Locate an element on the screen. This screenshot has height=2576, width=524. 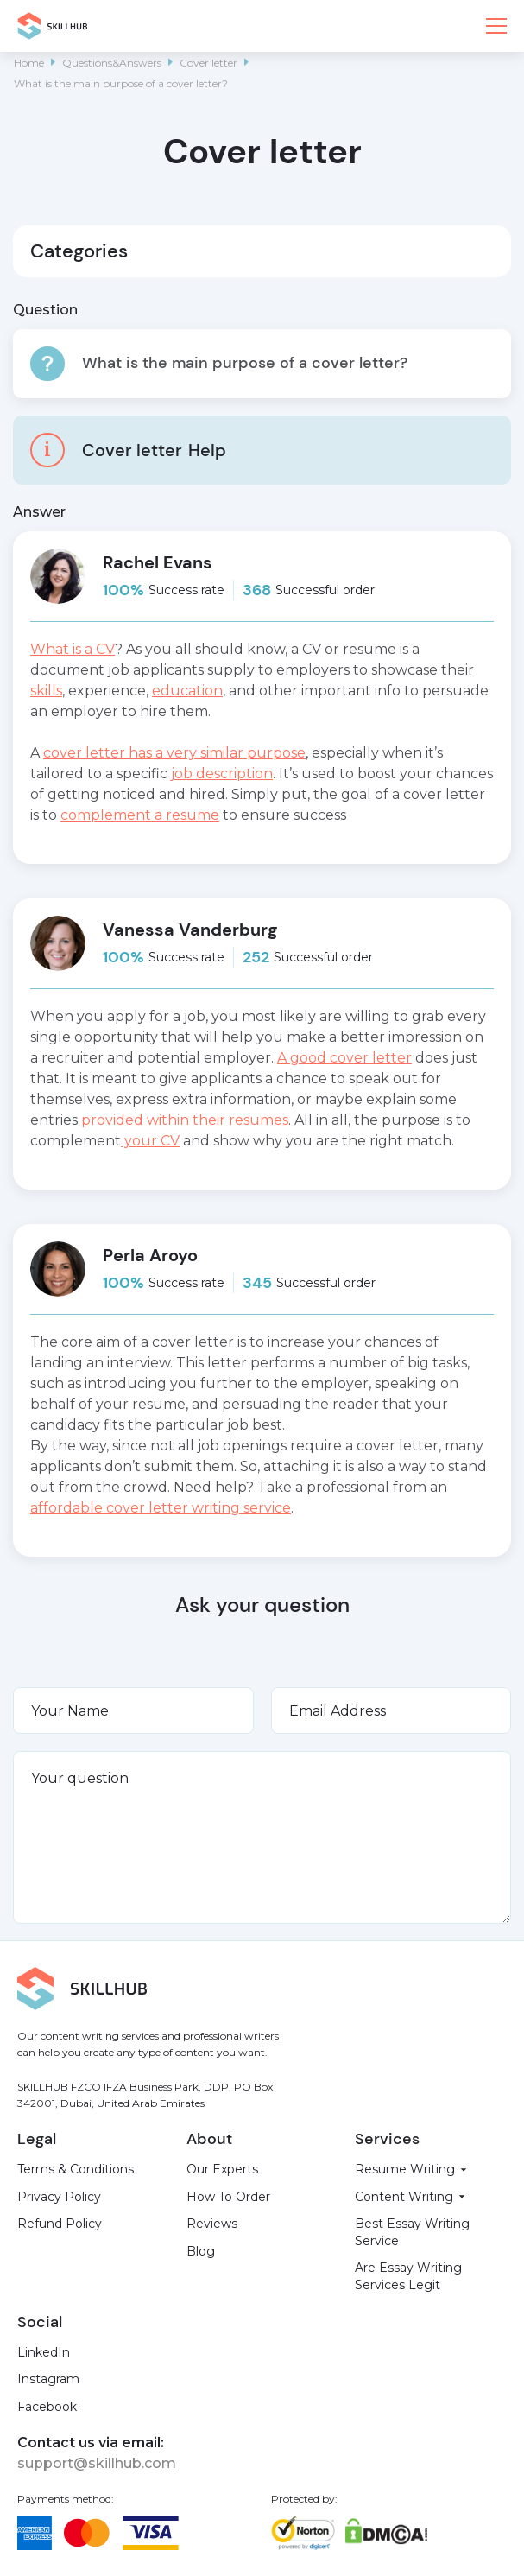
Best Essay Writing Service is located at coordinates (412, 2232).